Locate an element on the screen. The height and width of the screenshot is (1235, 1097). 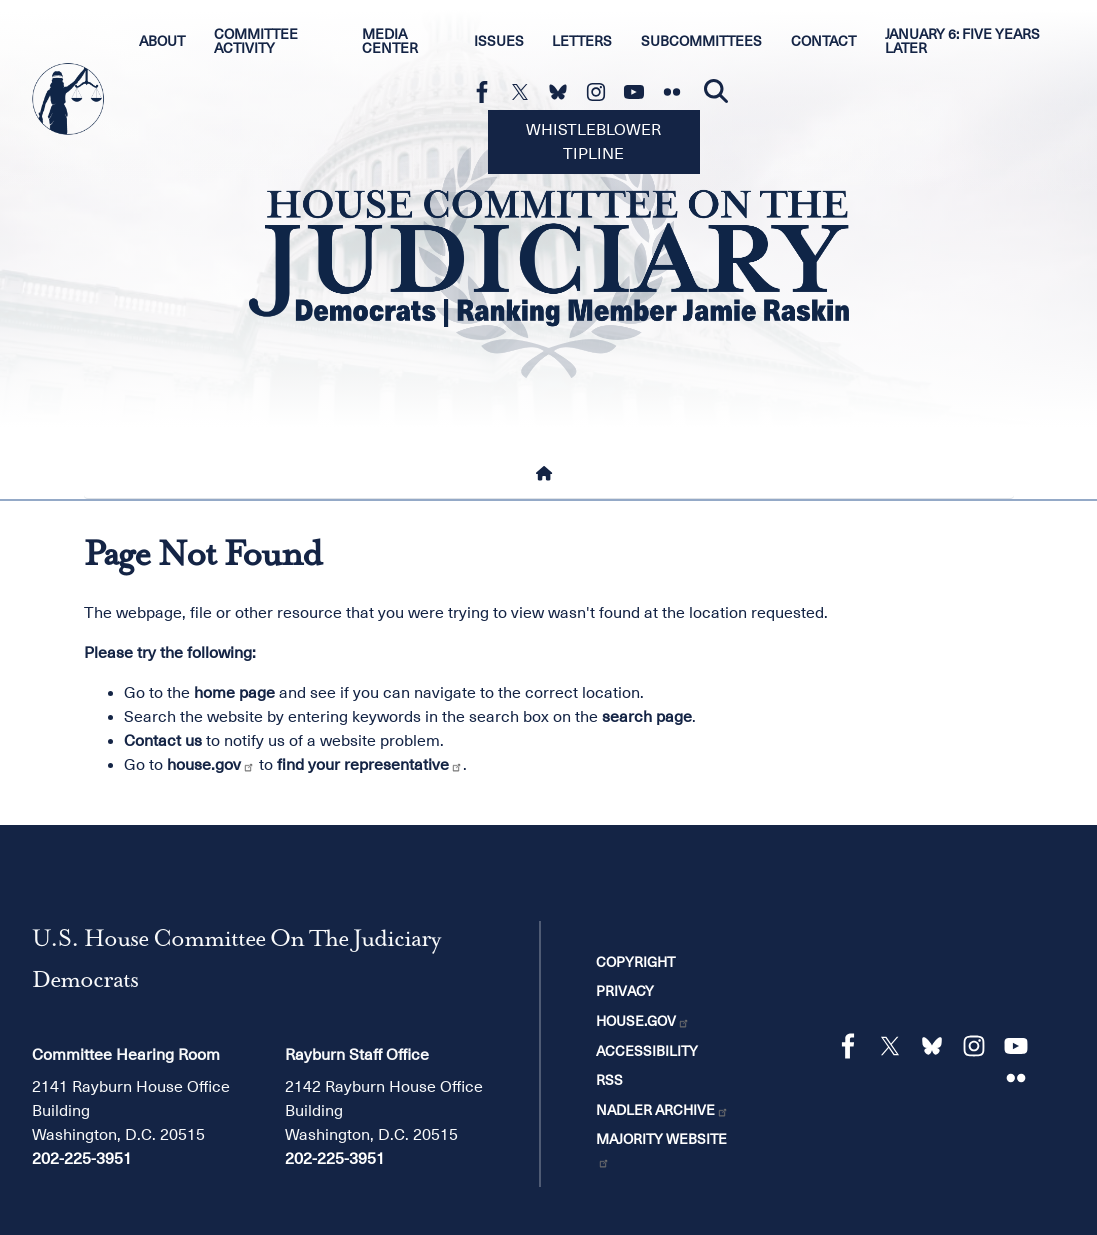
search page is located at coordinates (647, 717).